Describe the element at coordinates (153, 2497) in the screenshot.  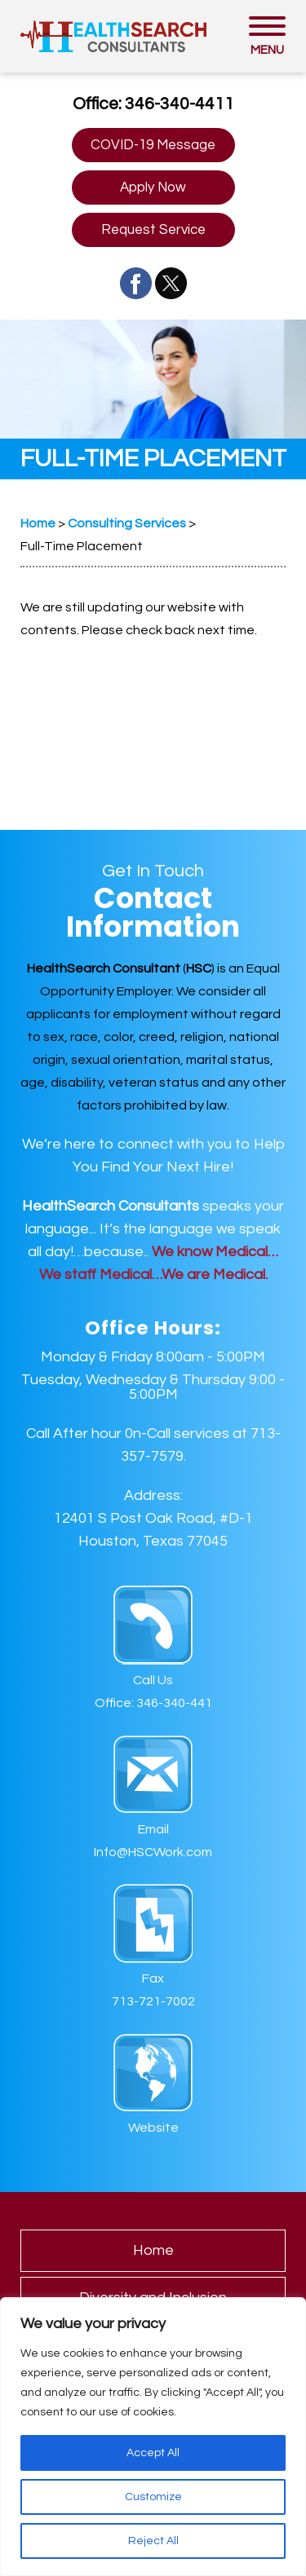
I see `Customize` at that location.